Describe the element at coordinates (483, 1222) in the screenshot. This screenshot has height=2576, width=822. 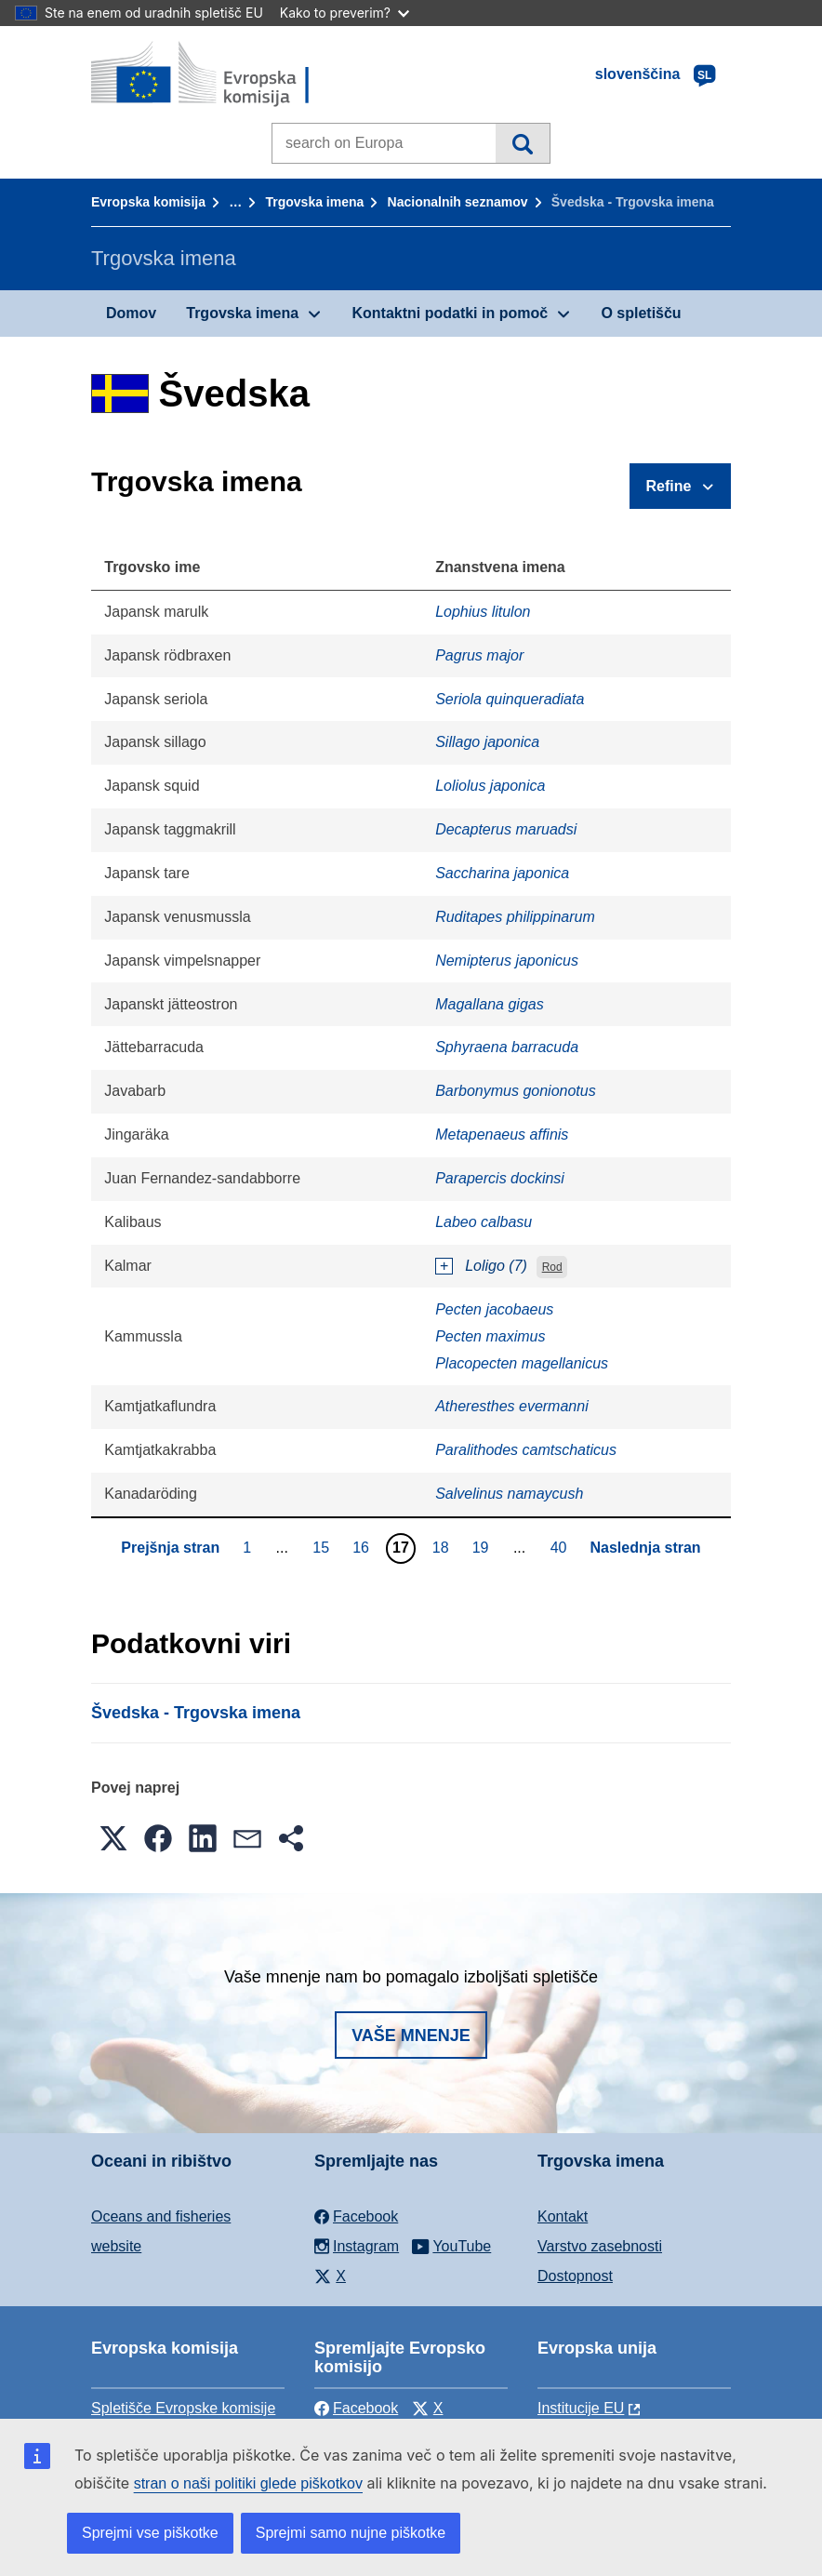
I see `Labeo calbasu` at that location.